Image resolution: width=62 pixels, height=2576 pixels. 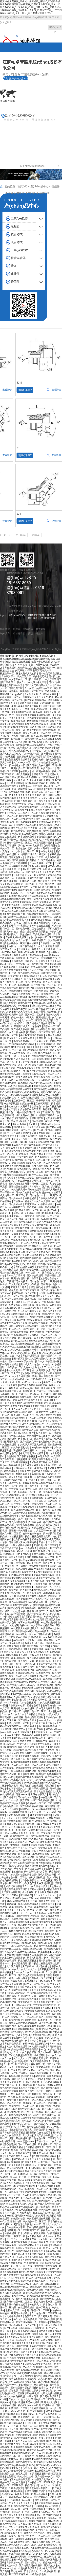 I want to click on 国产尤物精品, so click(x=7, y=1767).